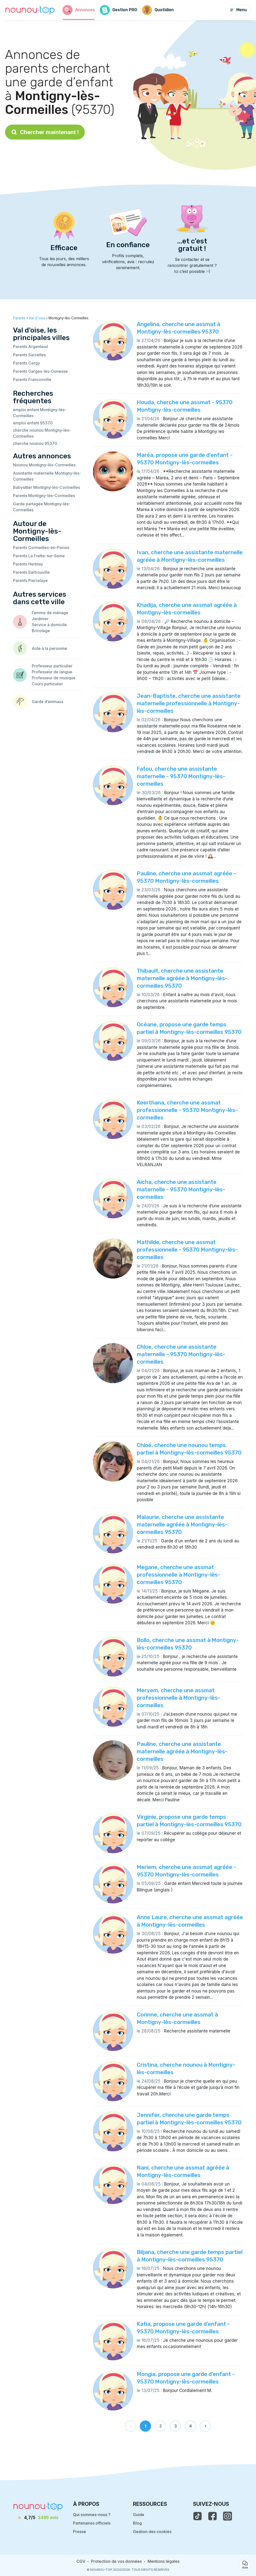 This screenshot has width=256, height=2576. What do you see at coordinates (182, 1524) in the screenshot?
I see `Malaurie, cherche une assistante maternelle agréée à Montigny-lès-cormeilles 95370` at bounding box center [182, 1524].